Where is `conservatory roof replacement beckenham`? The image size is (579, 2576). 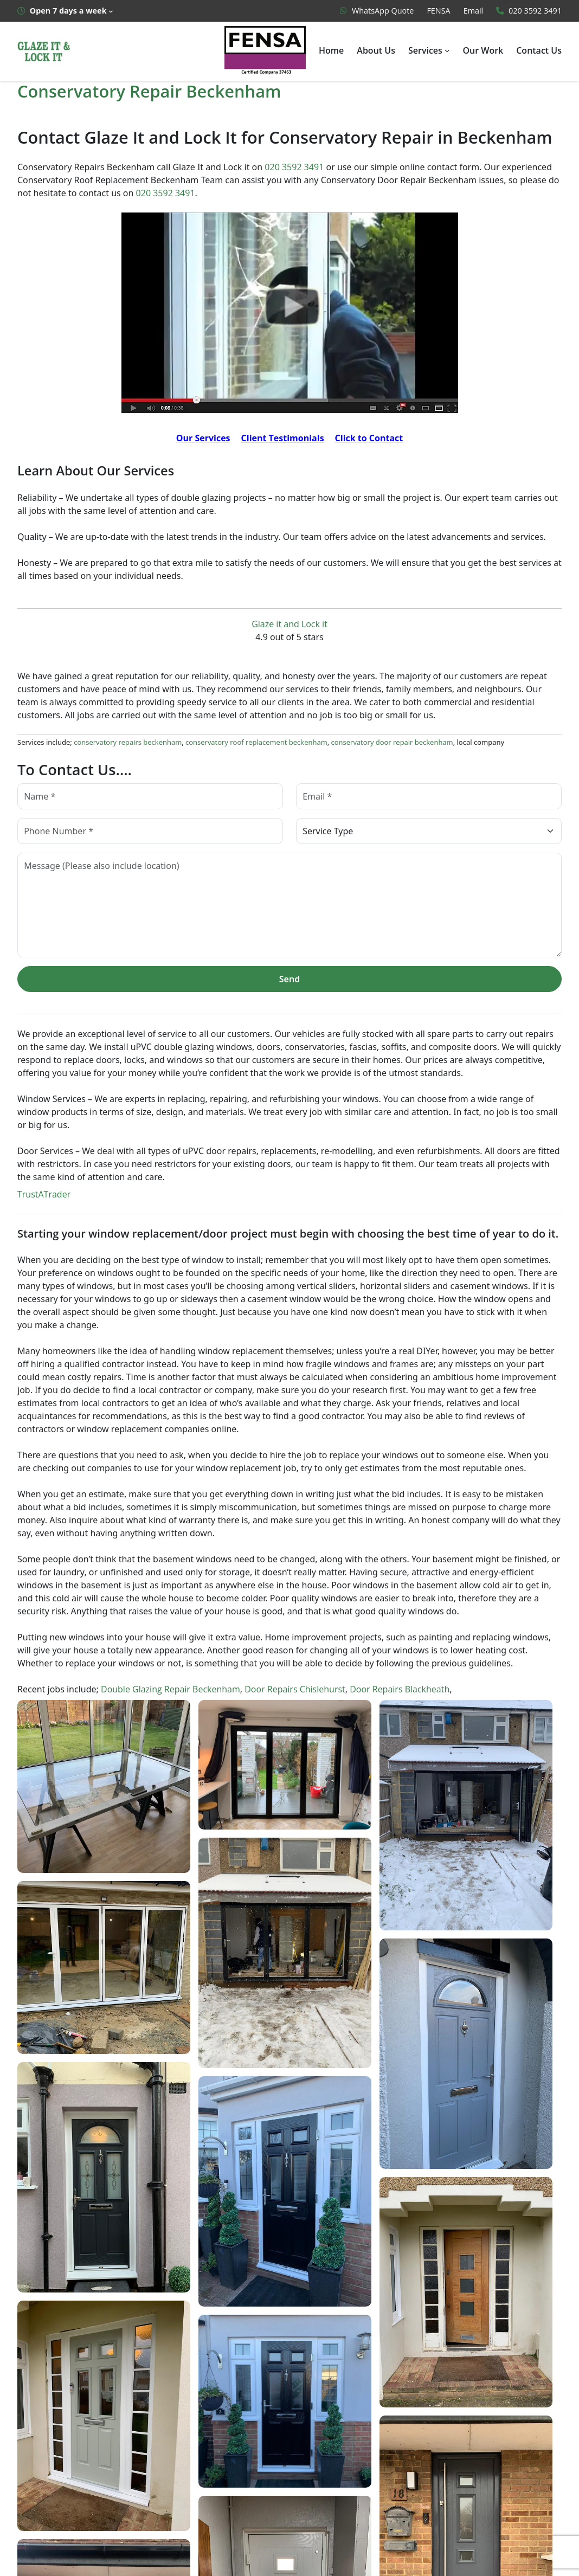 conservatory roof replacement beckenham is located at coordinates (246, 744).